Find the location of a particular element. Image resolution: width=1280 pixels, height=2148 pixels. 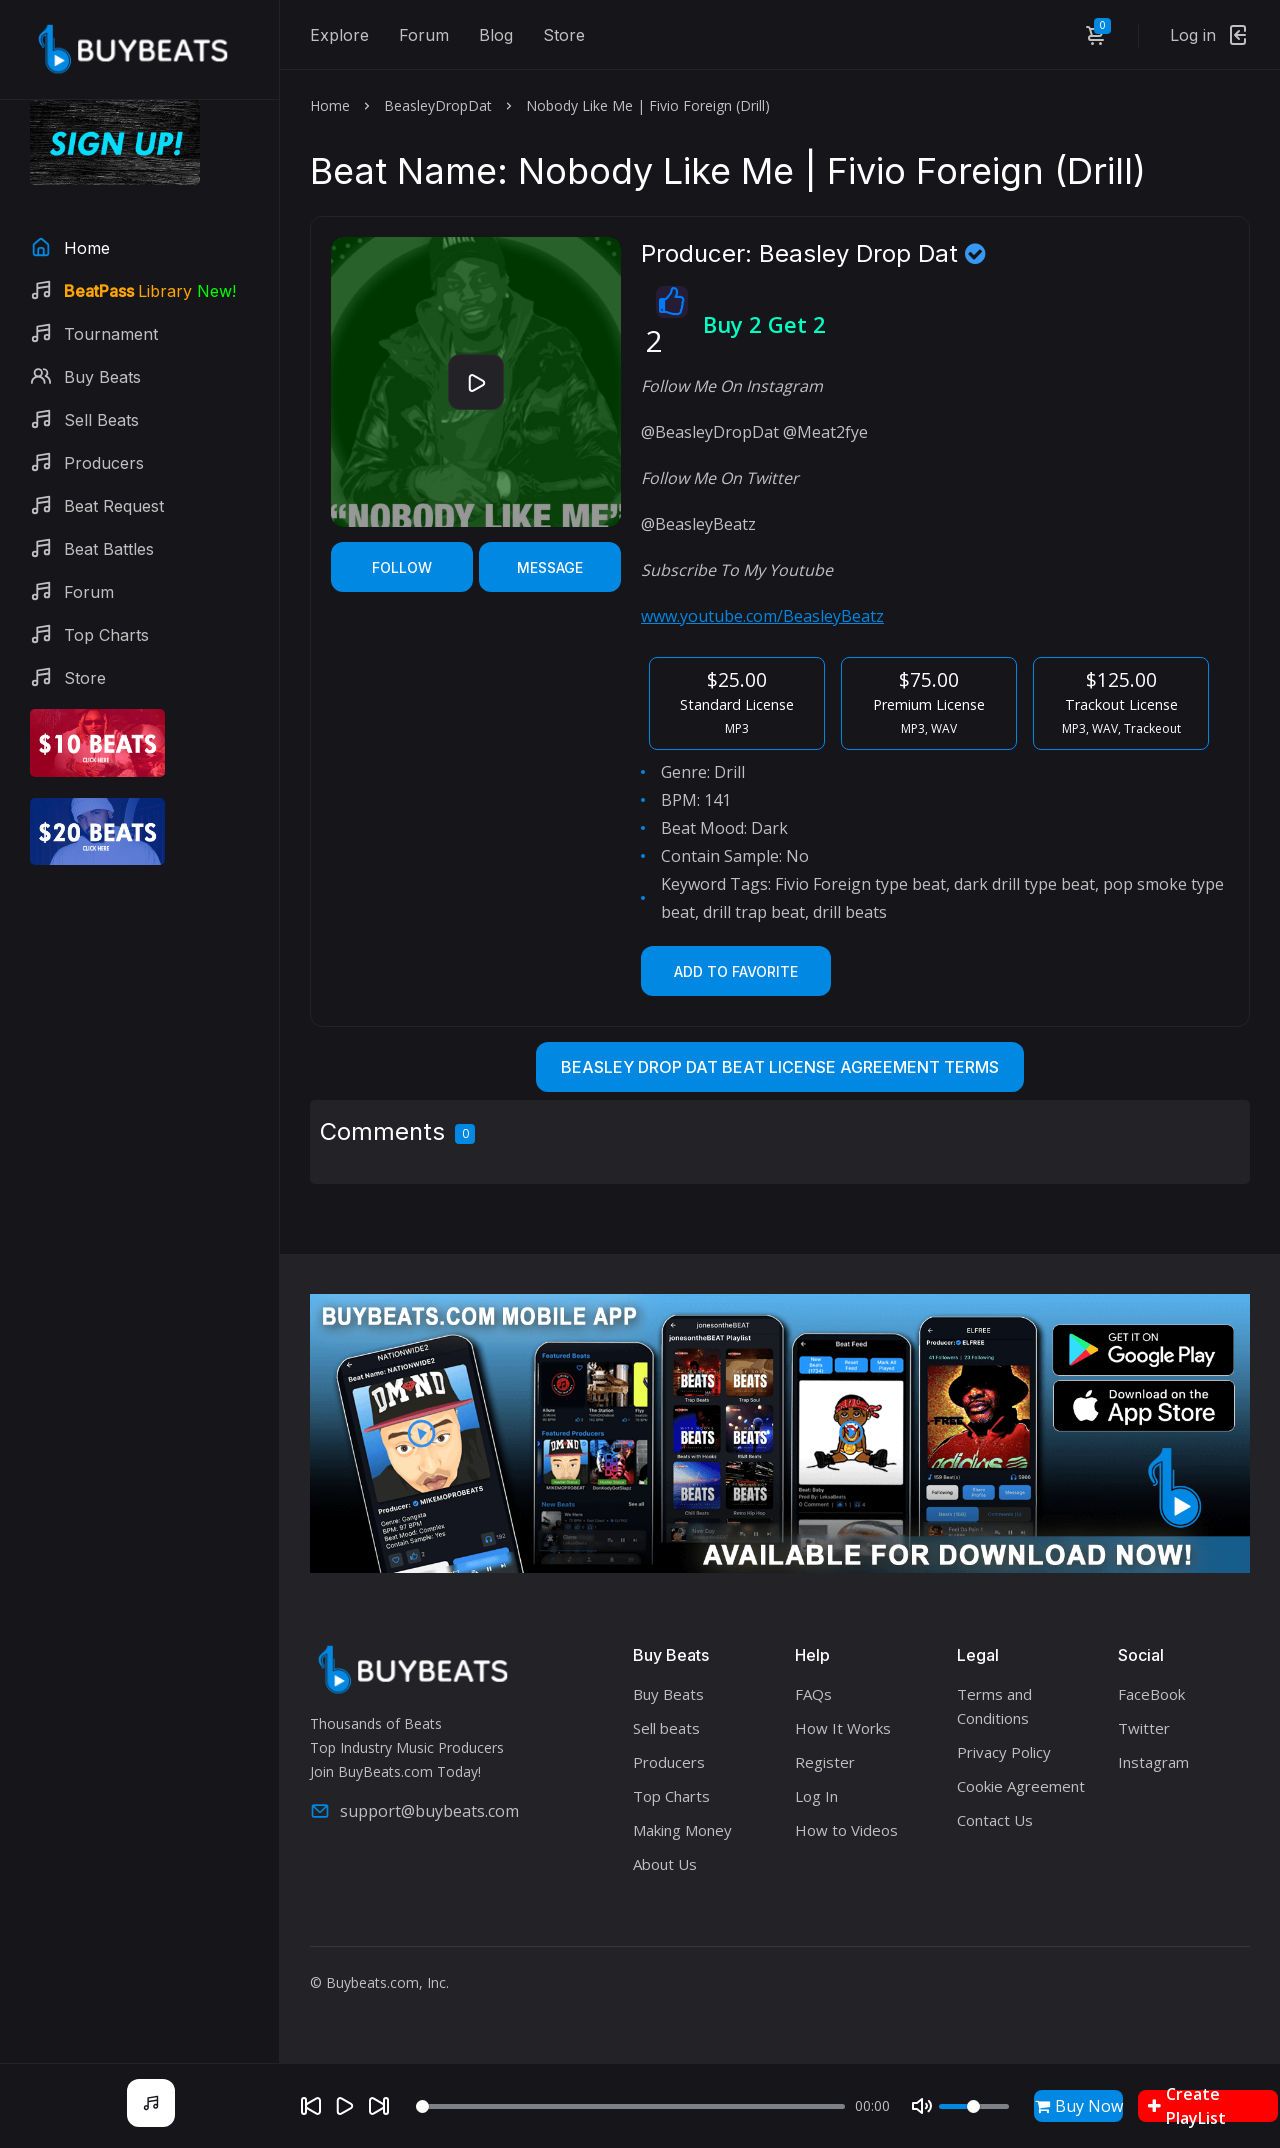

Explore is located at coordinates (339, 35).